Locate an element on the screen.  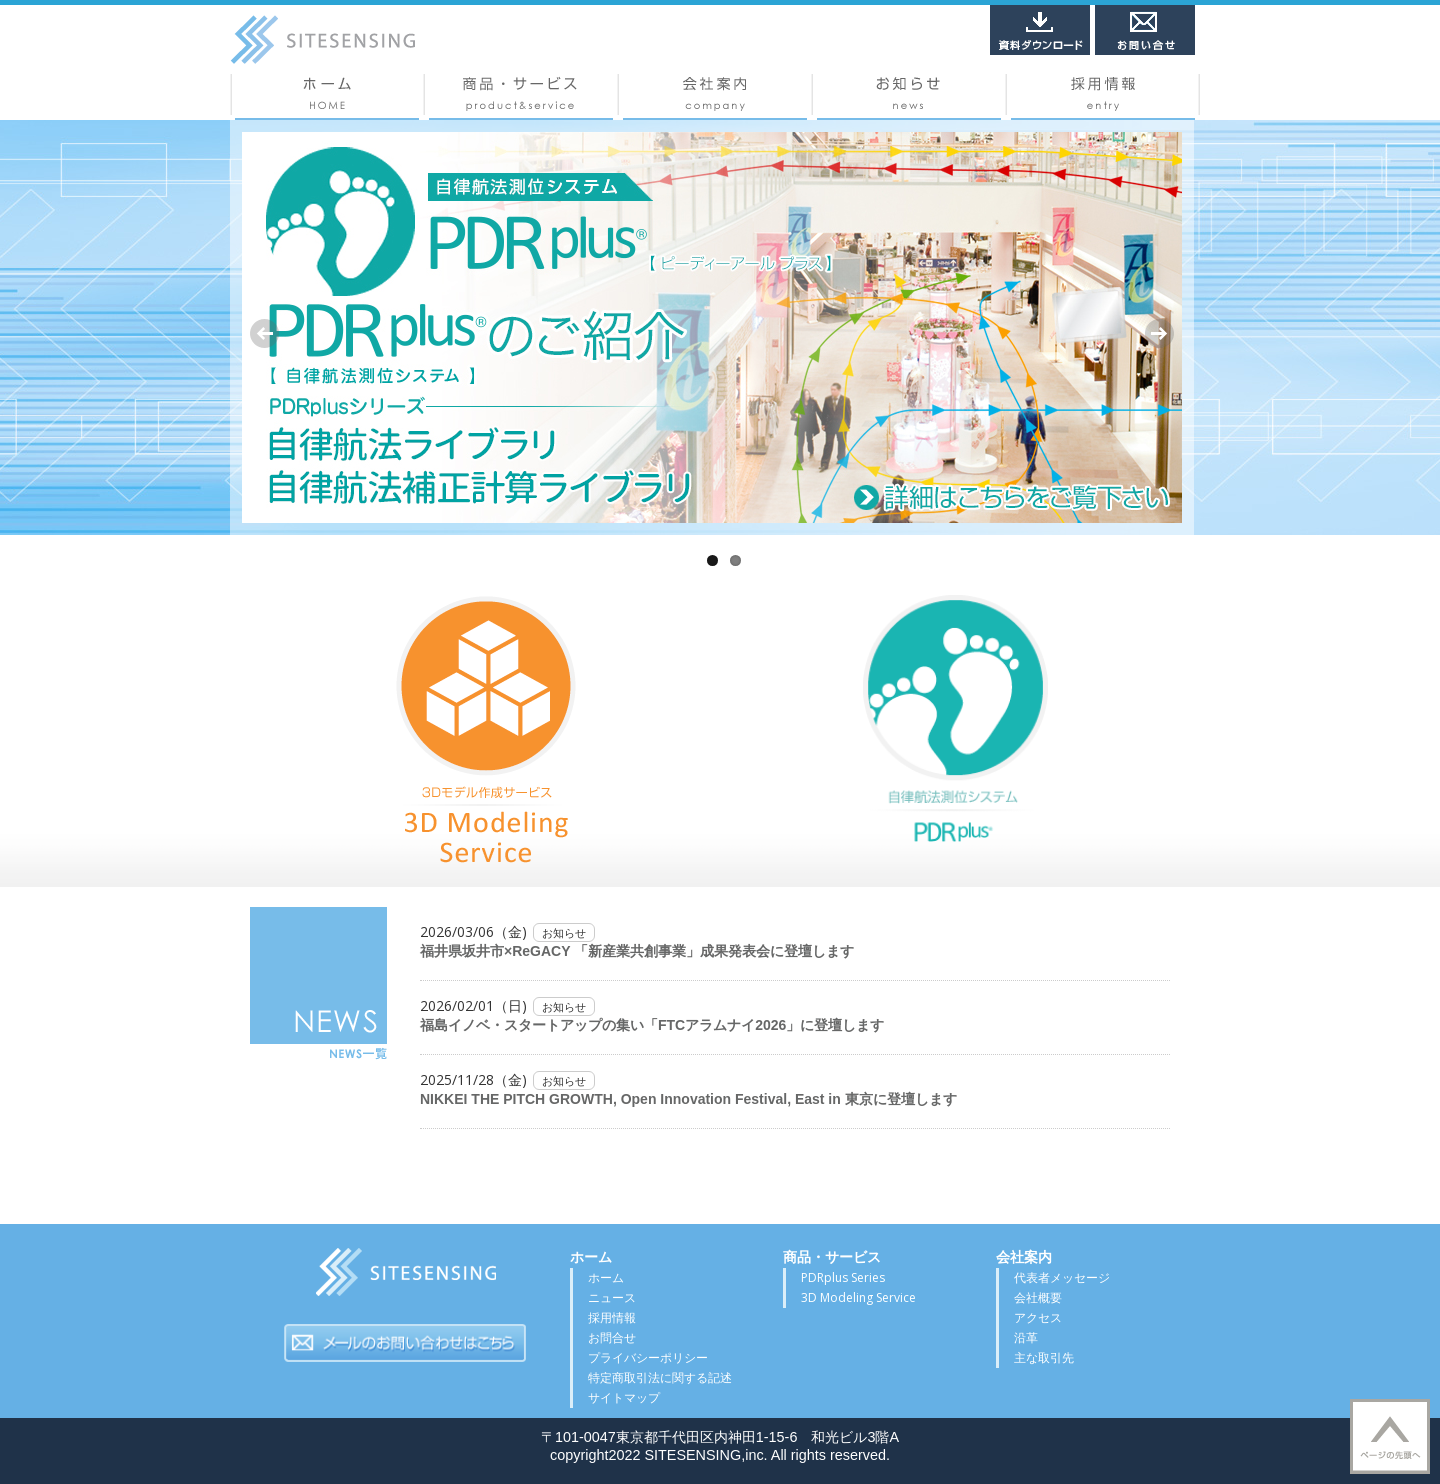
NIKKEI THE PITCH GROWTH, Open Innovation Festival, East in 東京に登壇します is located at coordinates (688, 1099).